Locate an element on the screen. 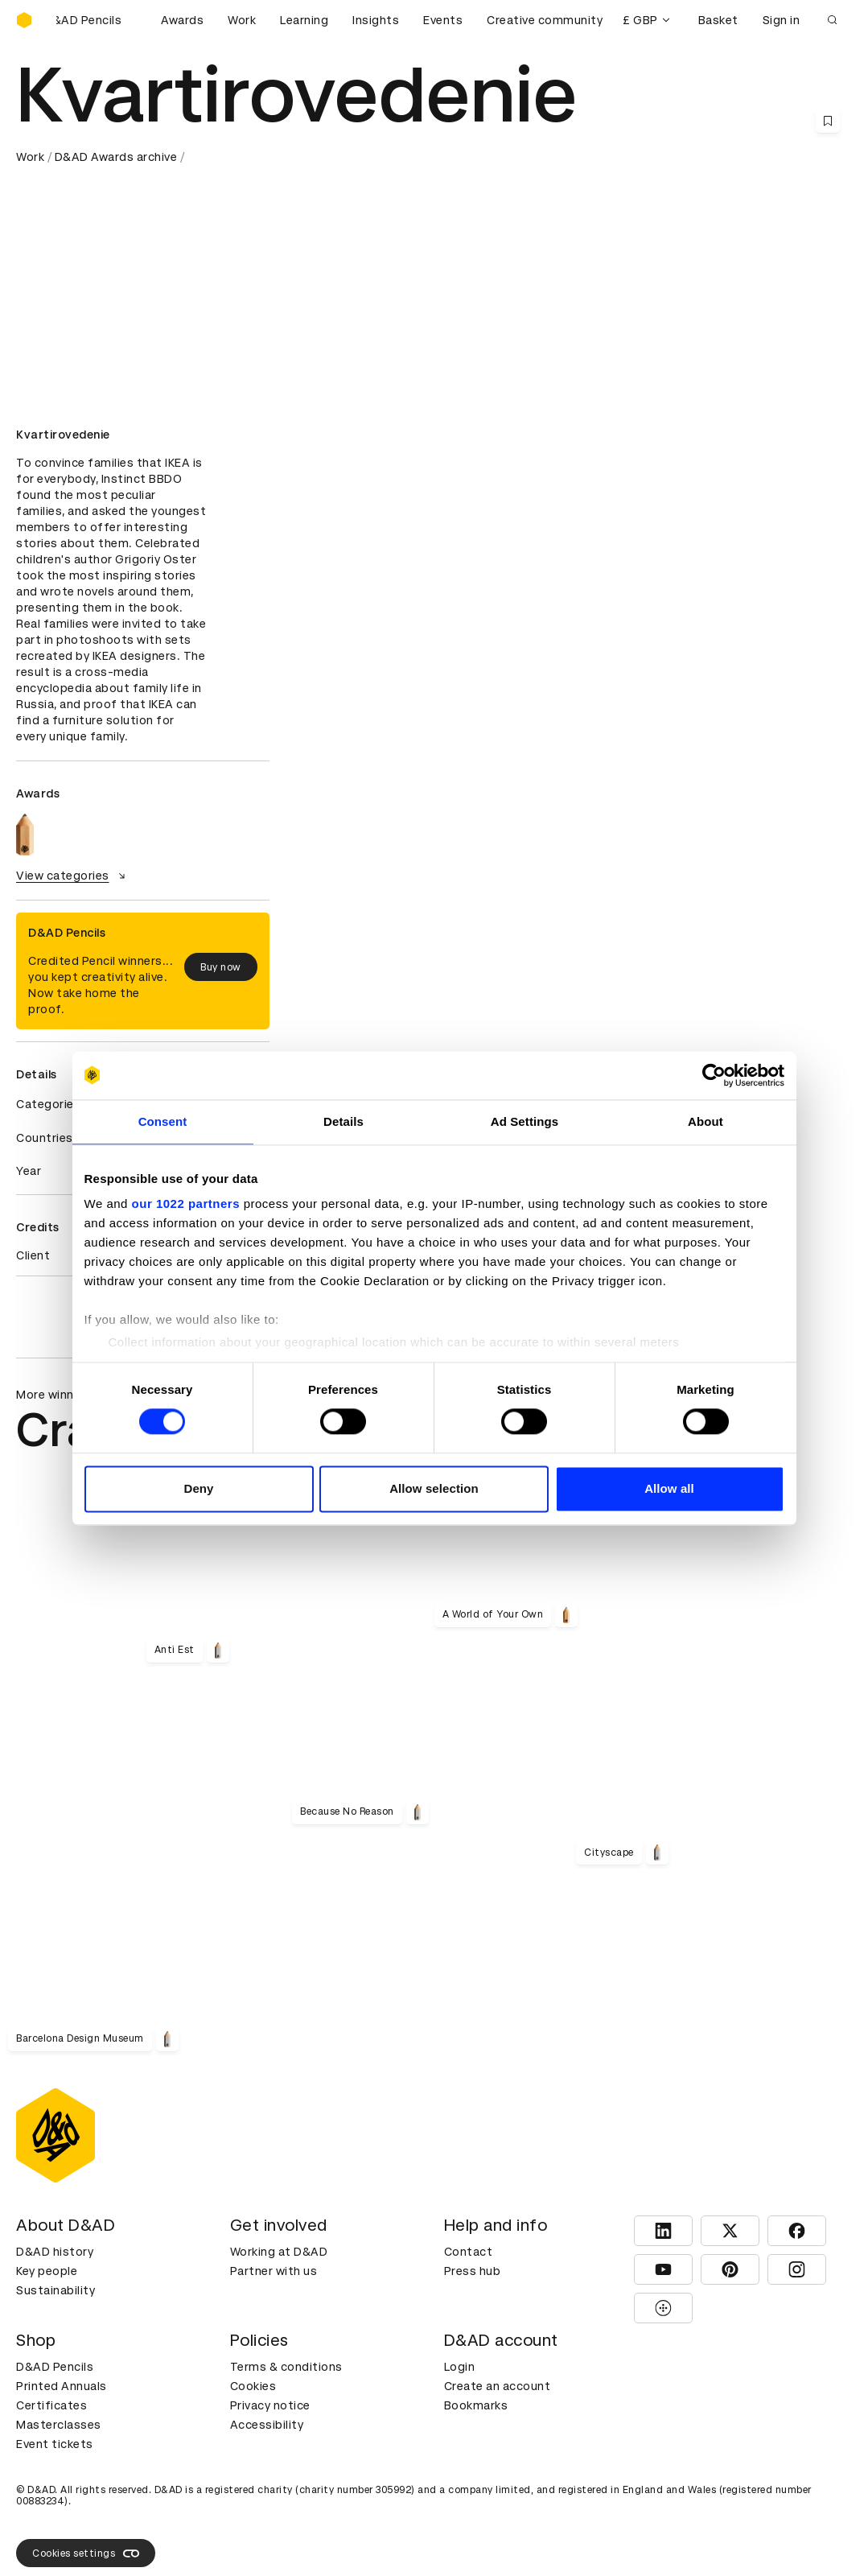 The height and width of the screenshot is (2576, 868). Buy now is located at coordinates (220, 967).